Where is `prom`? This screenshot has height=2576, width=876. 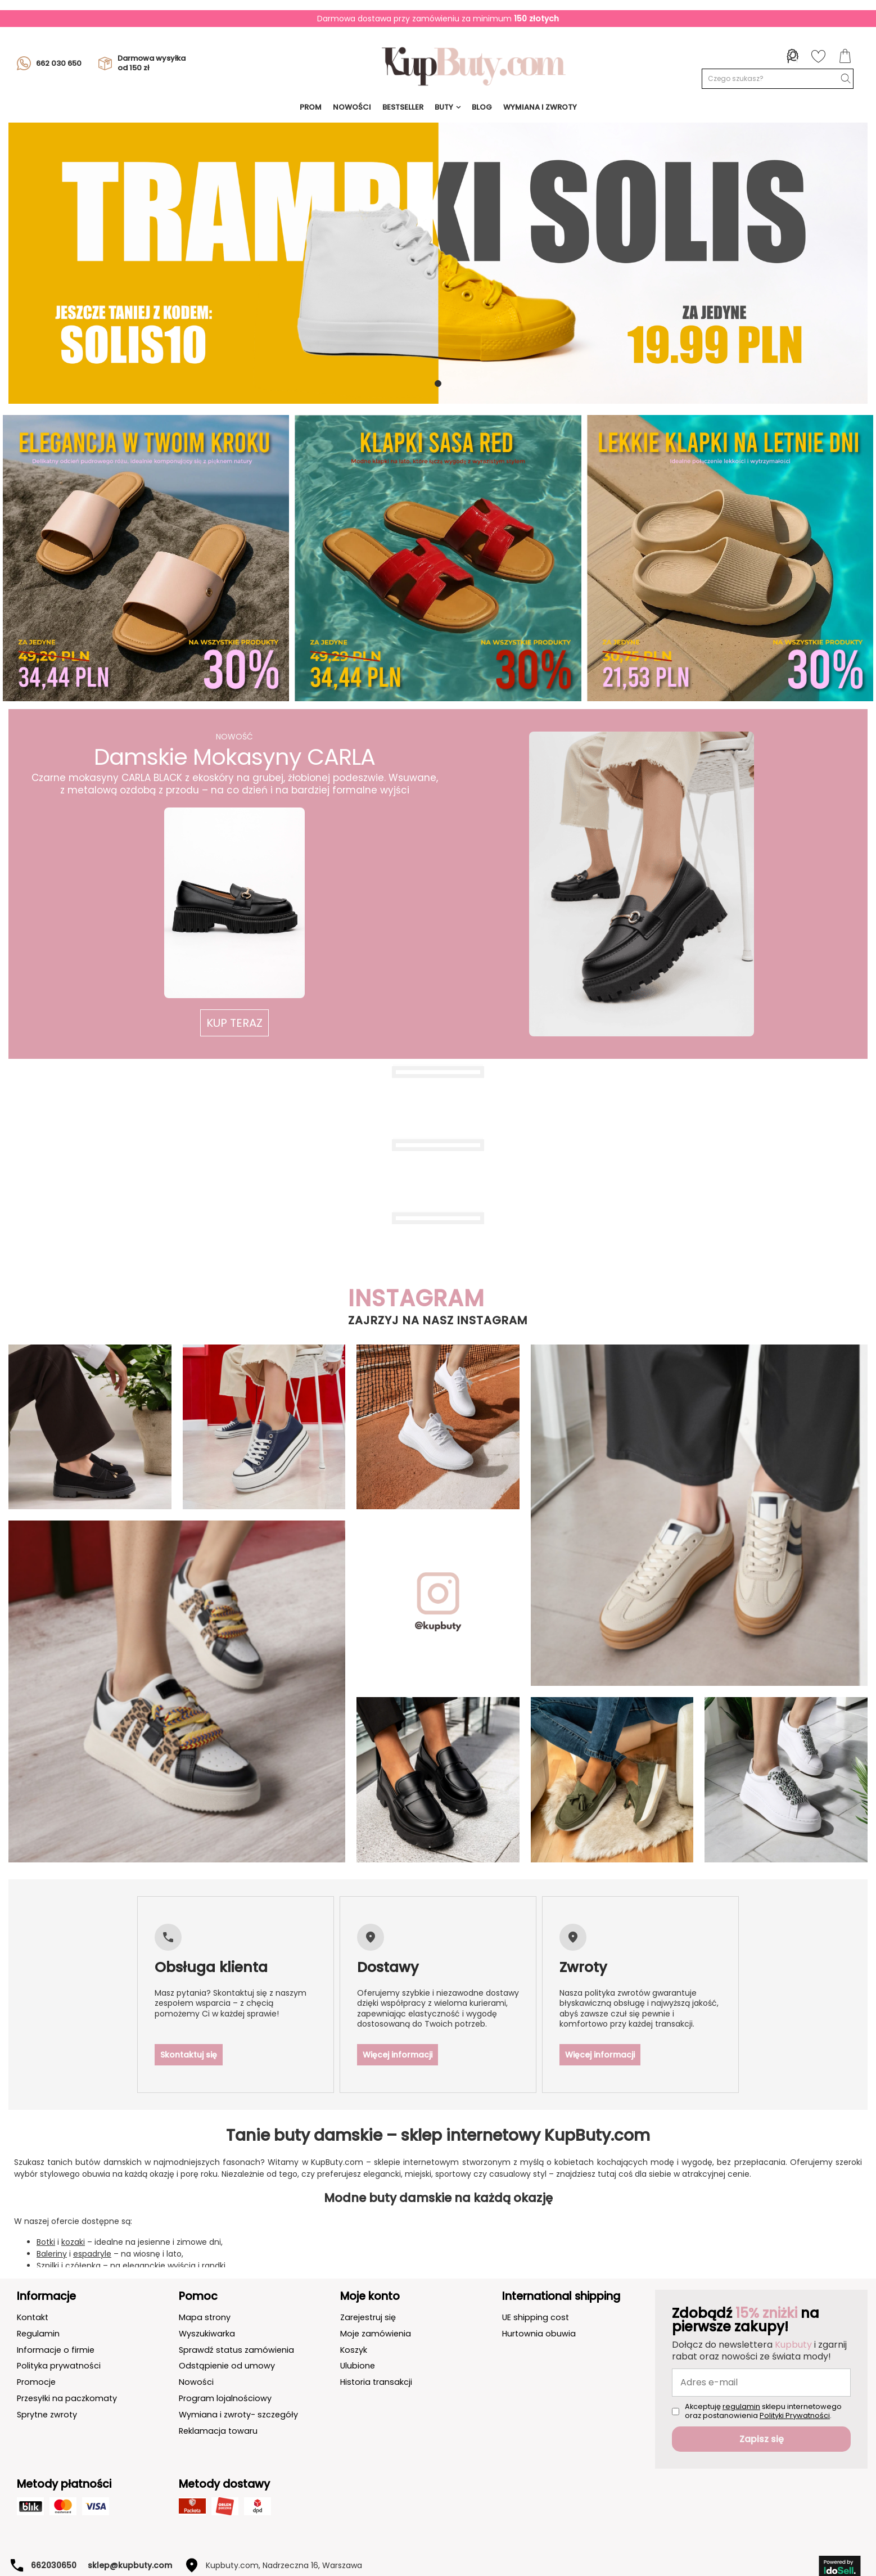
prom is located at coordinates (311, 107).